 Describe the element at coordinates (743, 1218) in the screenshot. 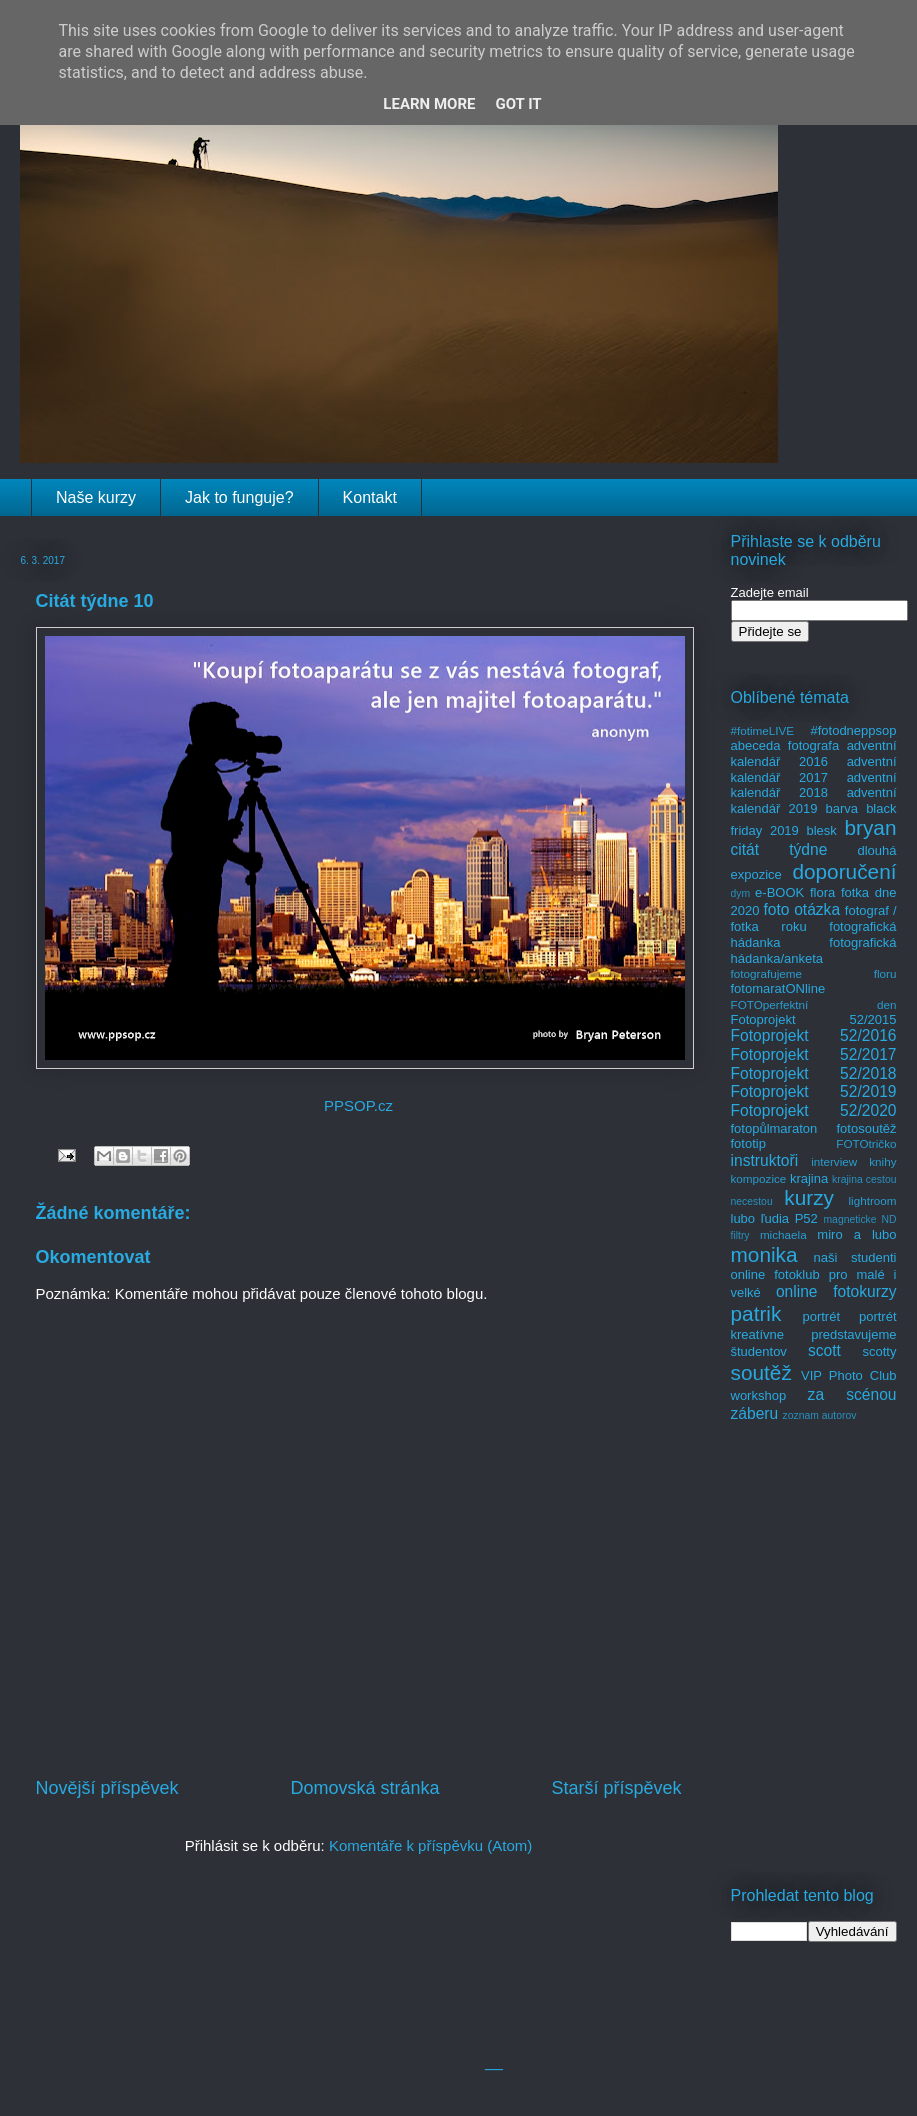

I see `lubo` at that location.